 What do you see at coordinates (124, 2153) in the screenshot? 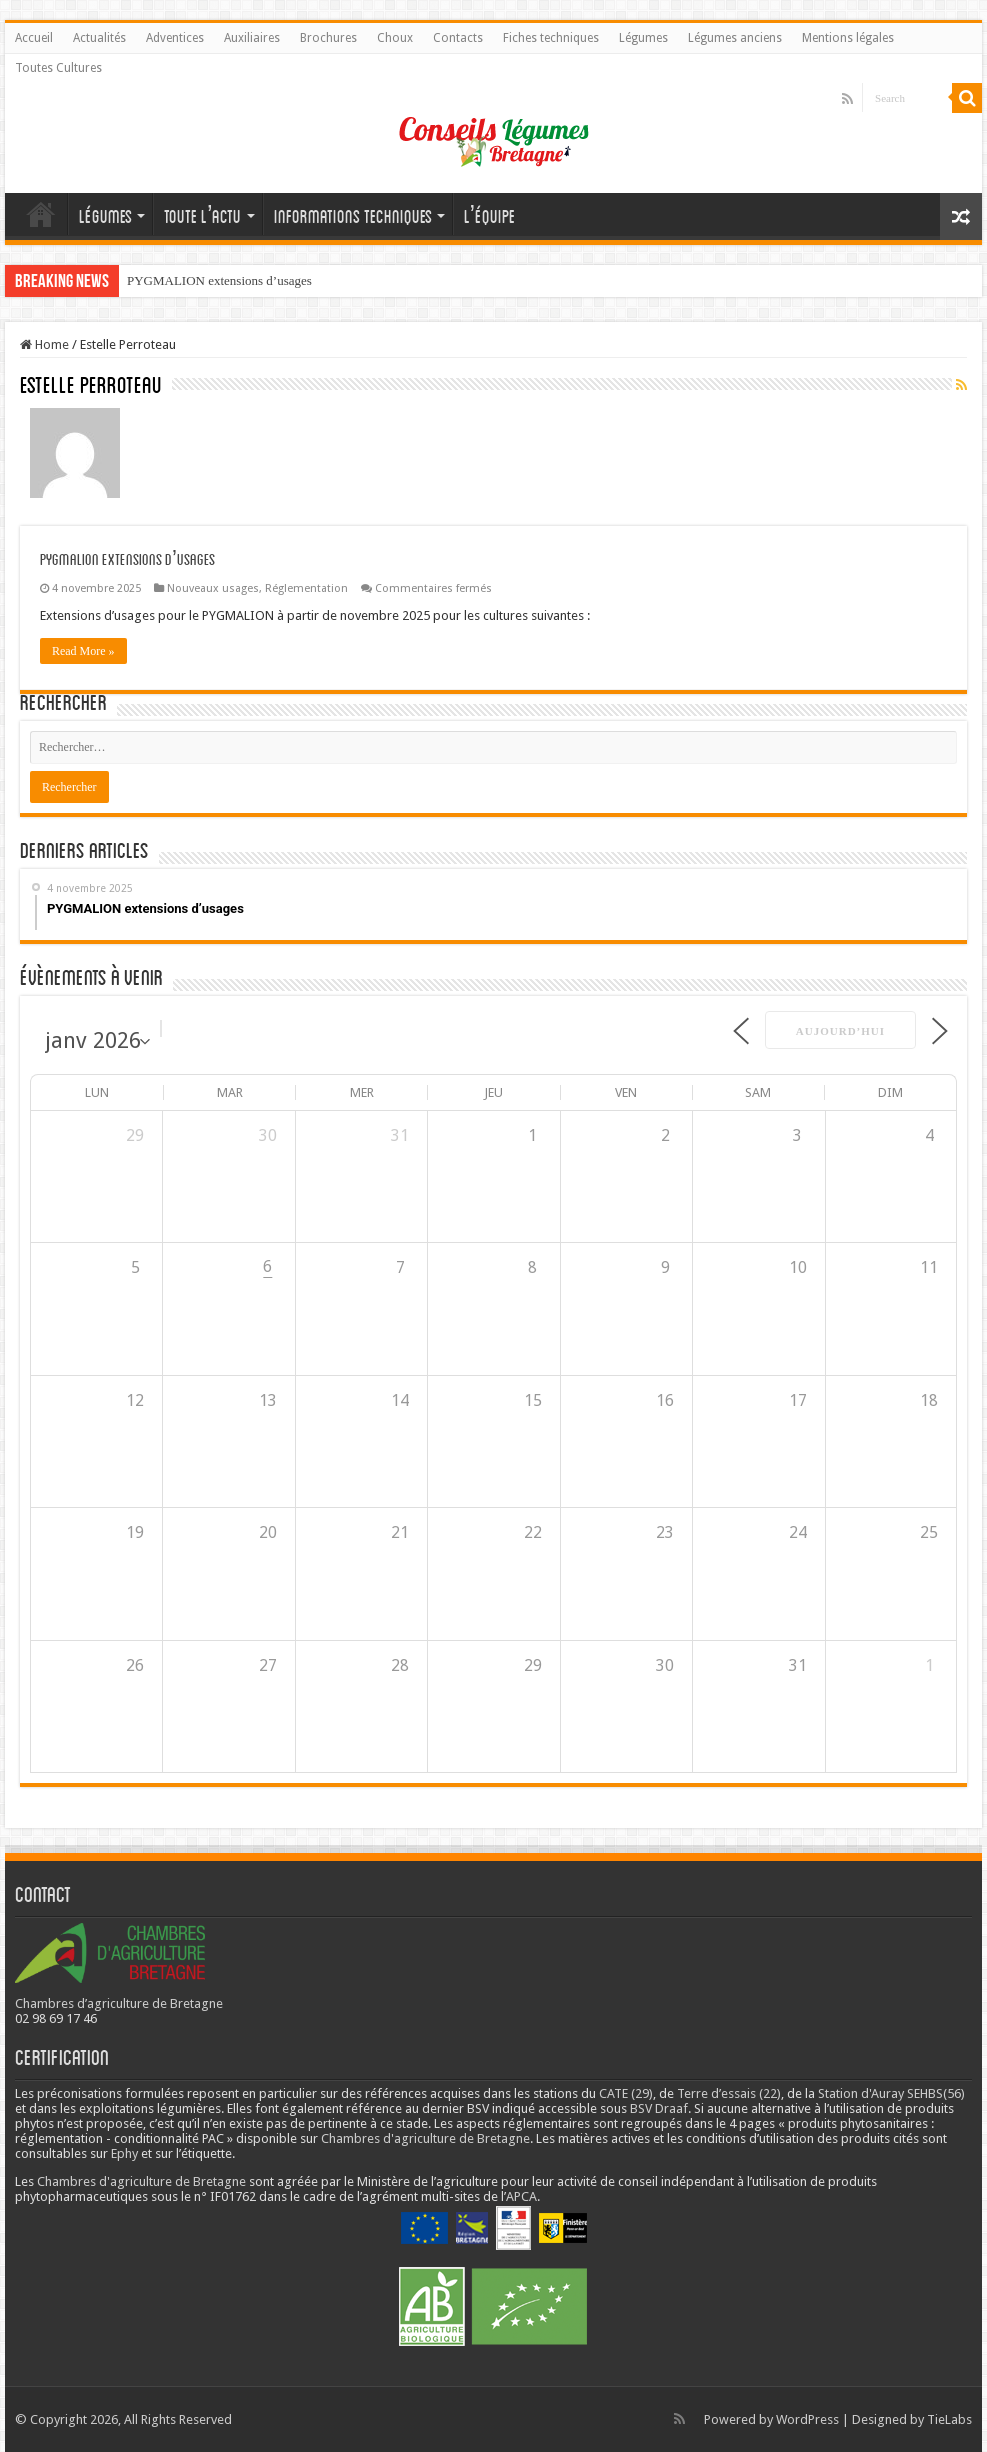
I see `Ephy` at bounding box center [124, 2153].